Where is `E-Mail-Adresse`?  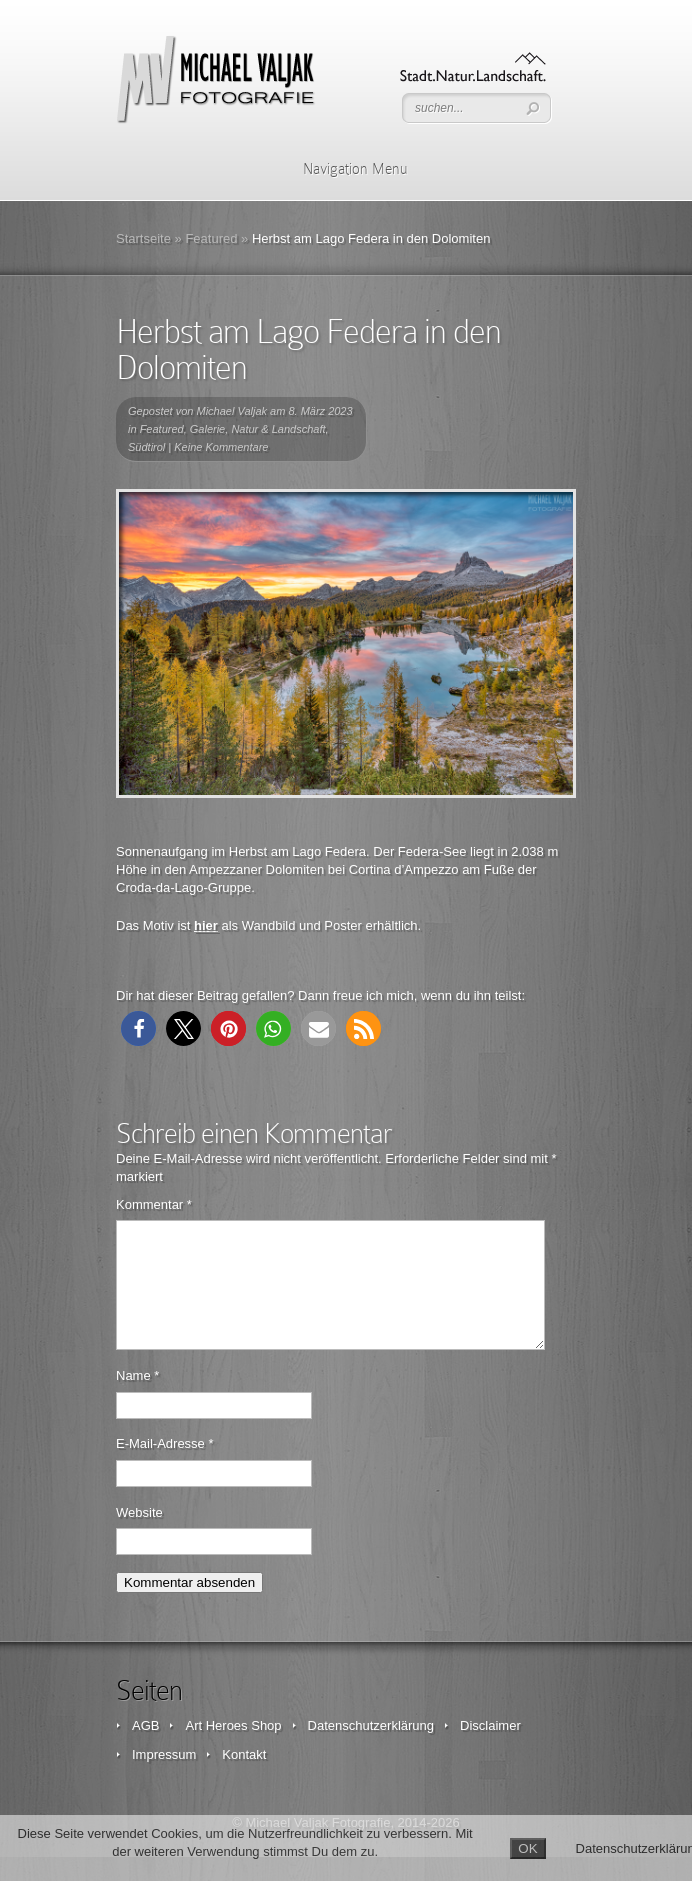
E-Mail-Adresse is located at coordinates (165, 1467).